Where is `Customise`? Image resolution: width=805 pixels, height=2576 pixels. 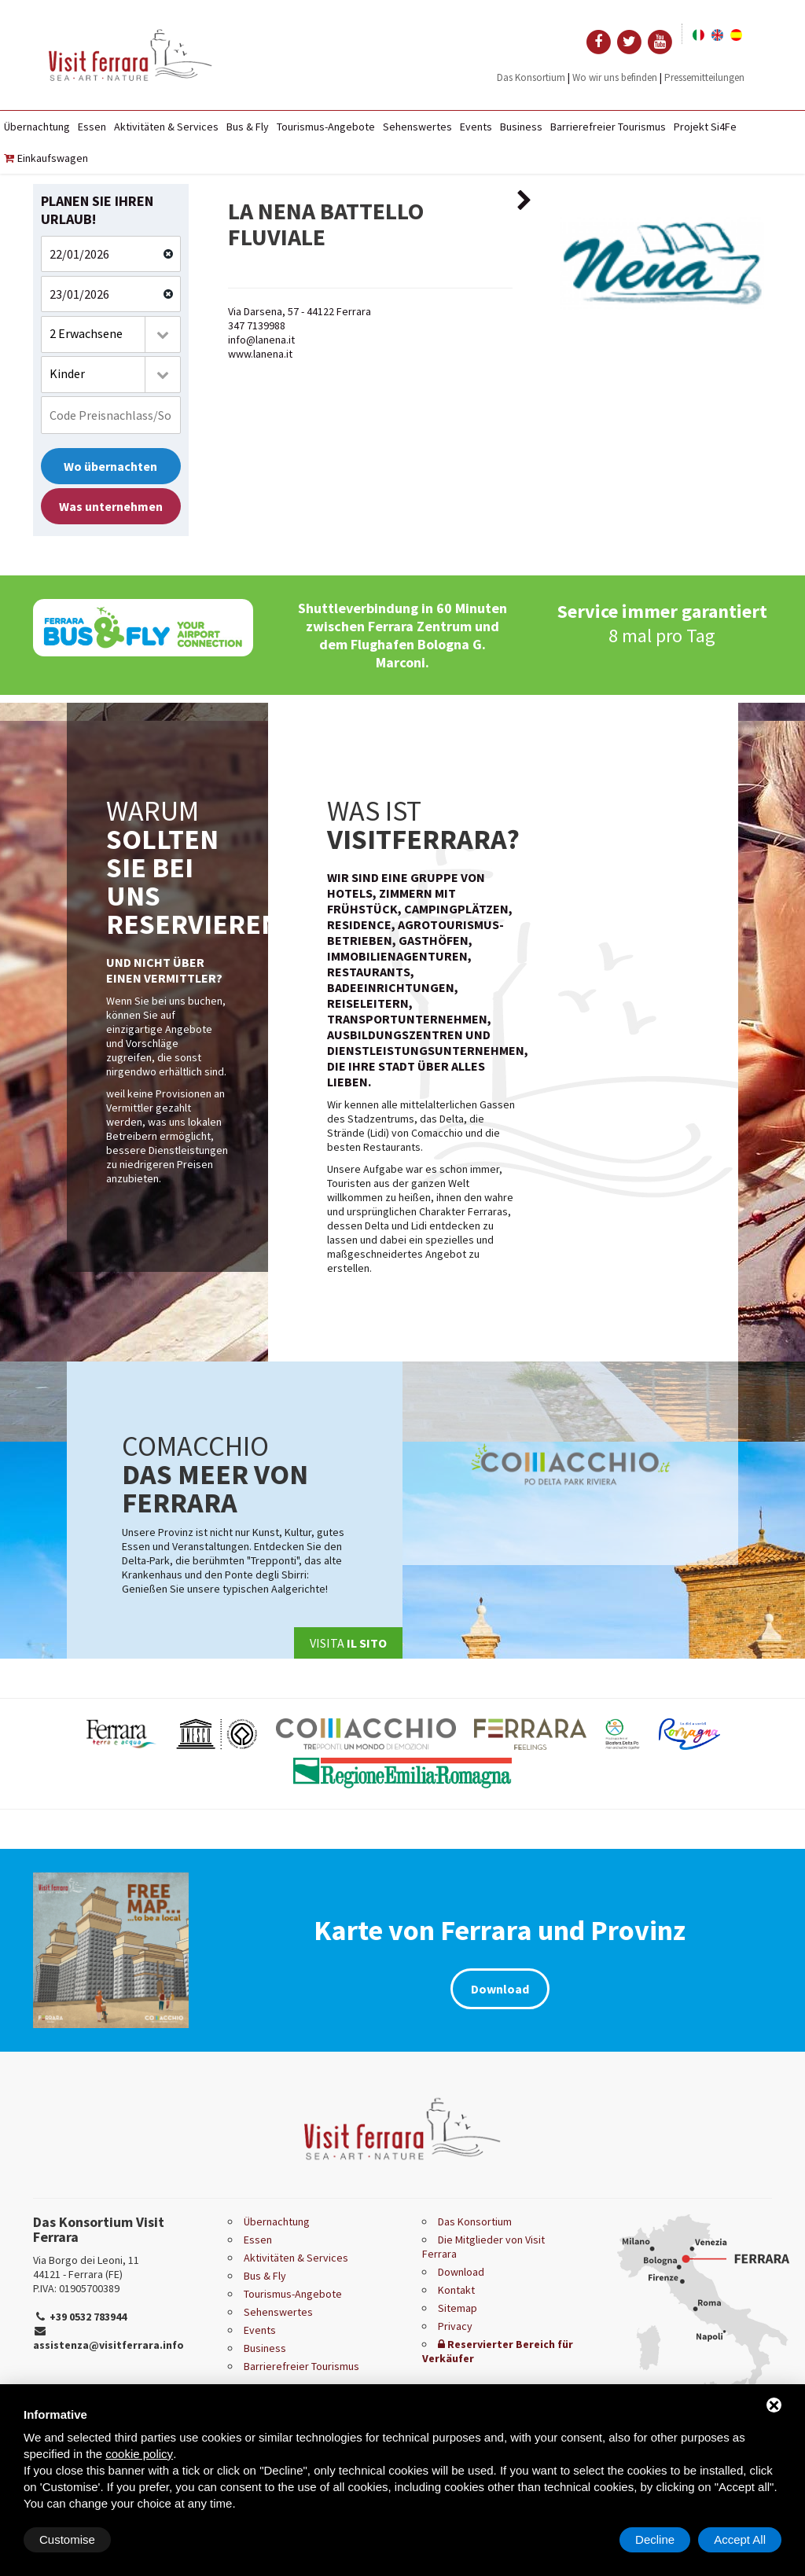 Customise is located at coordinates (67, 2539).